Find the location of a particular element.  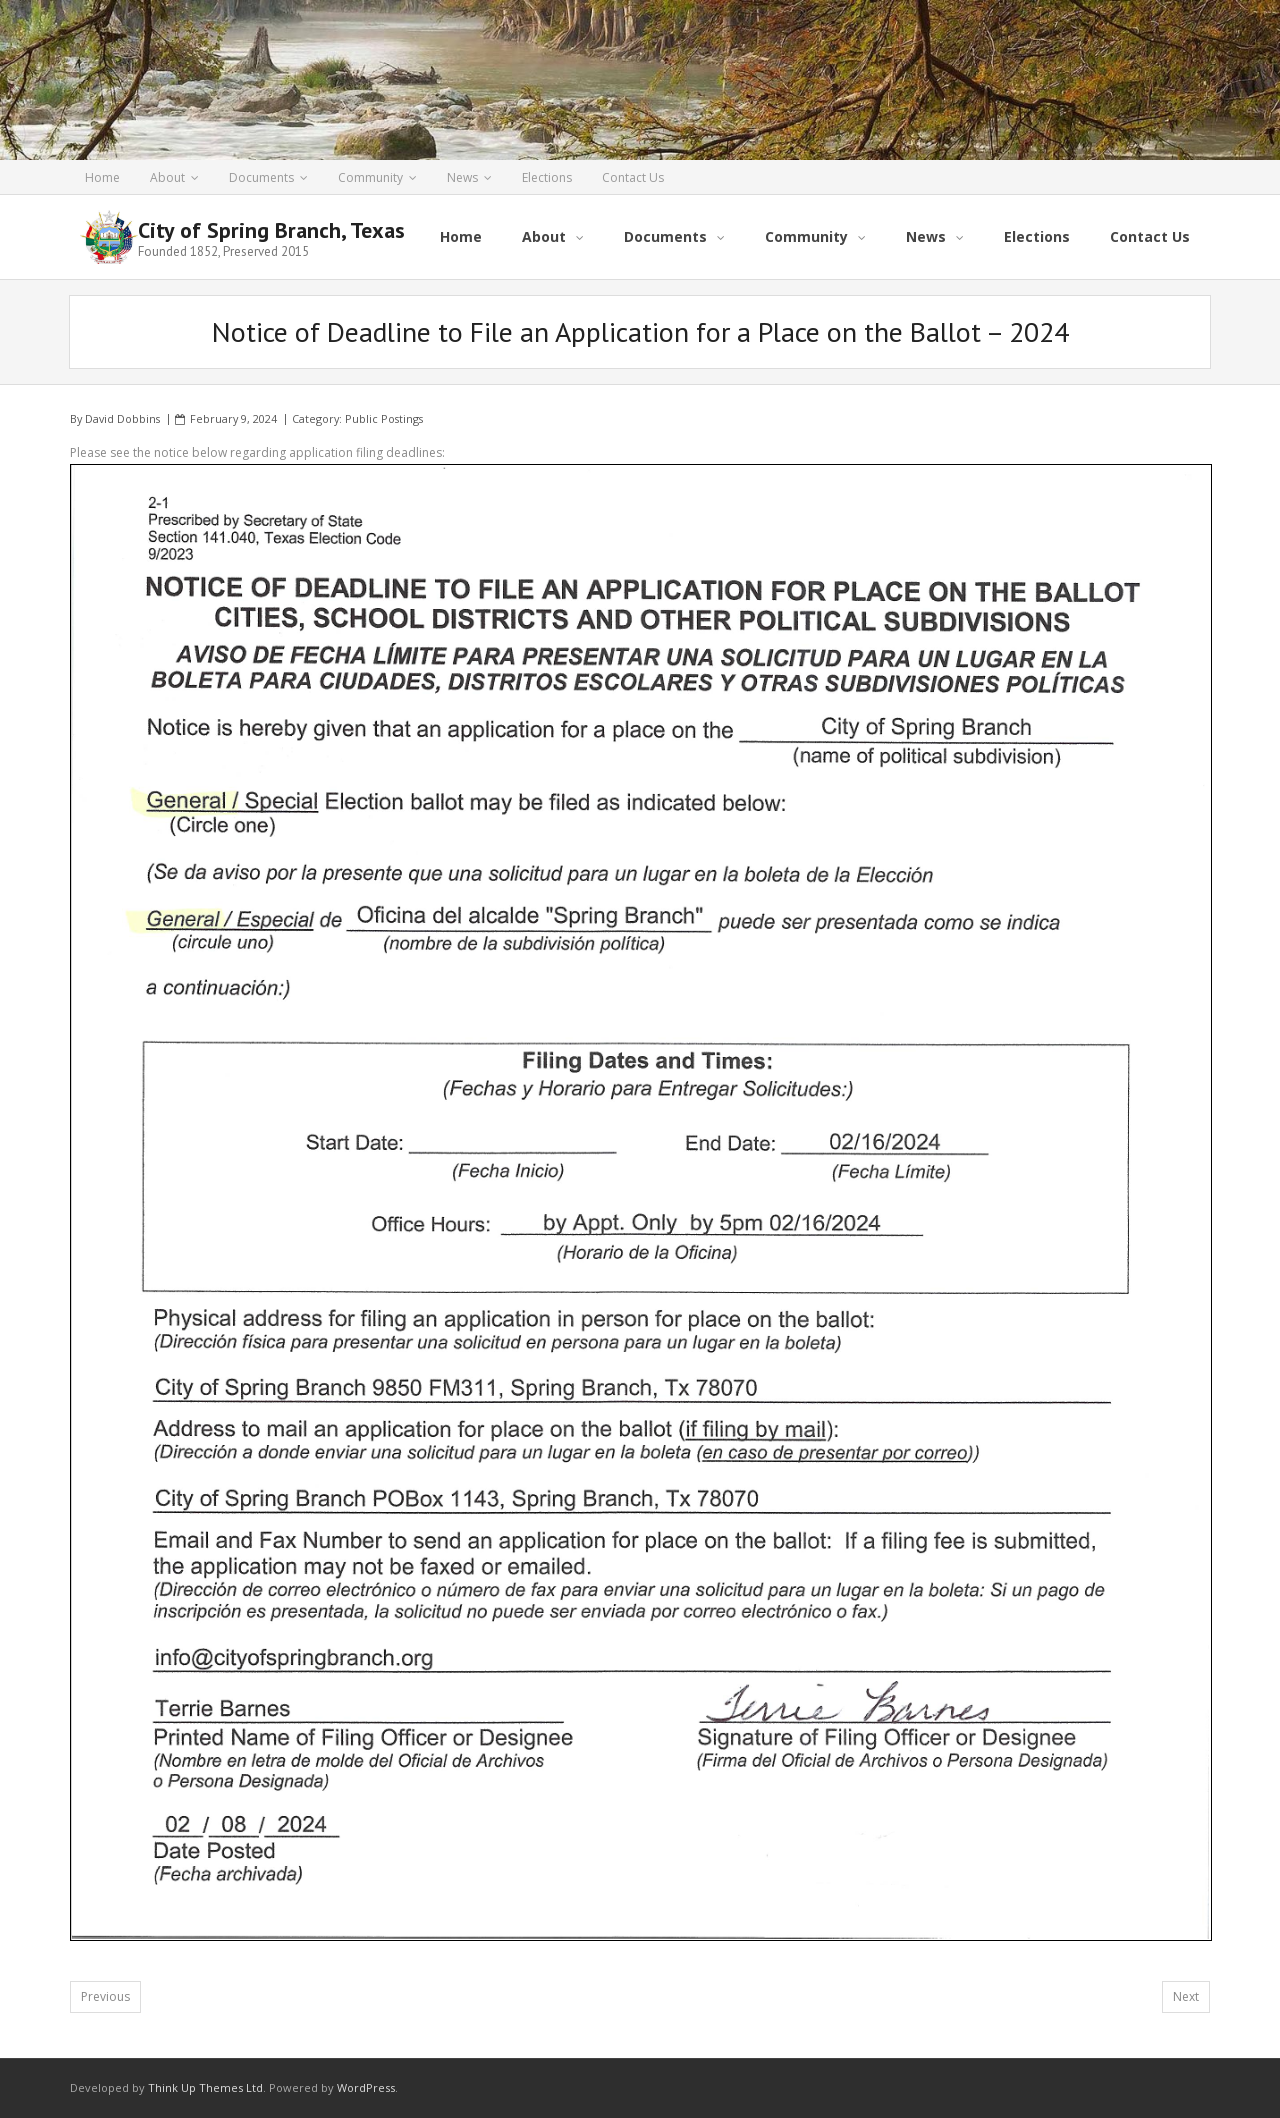

WordPress is located at coordinates (366, 2087).